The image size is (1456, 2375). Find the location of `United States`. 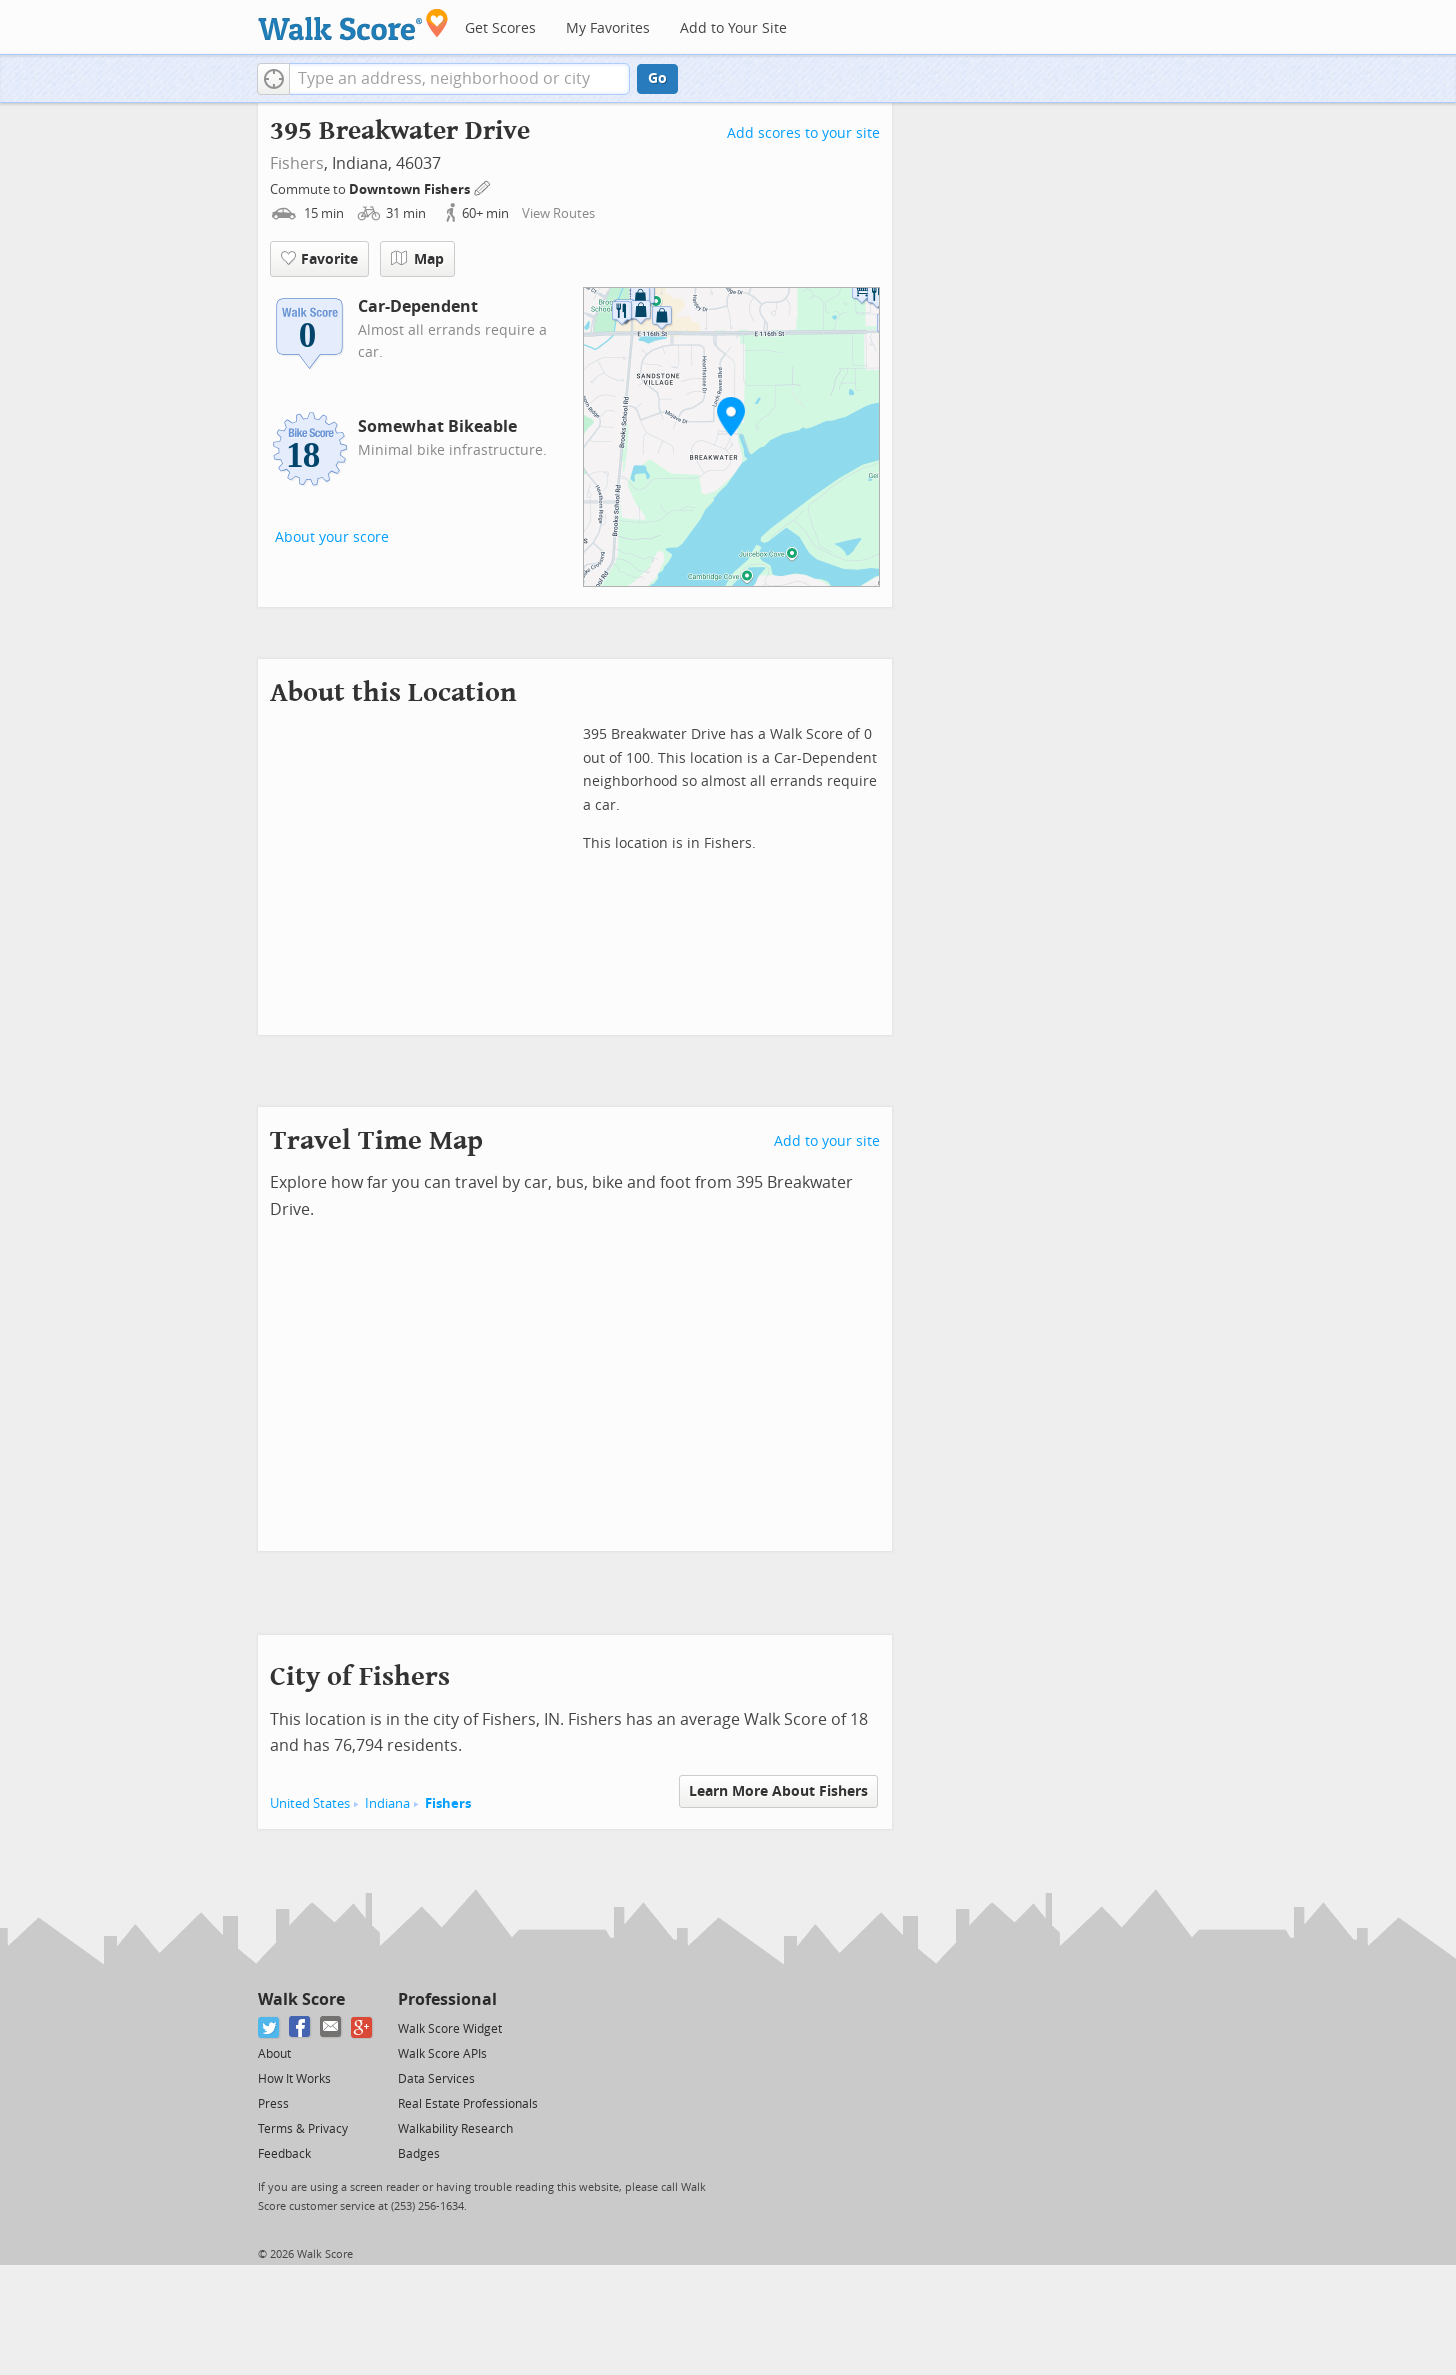

United States is located at coordinates (310, 1803).